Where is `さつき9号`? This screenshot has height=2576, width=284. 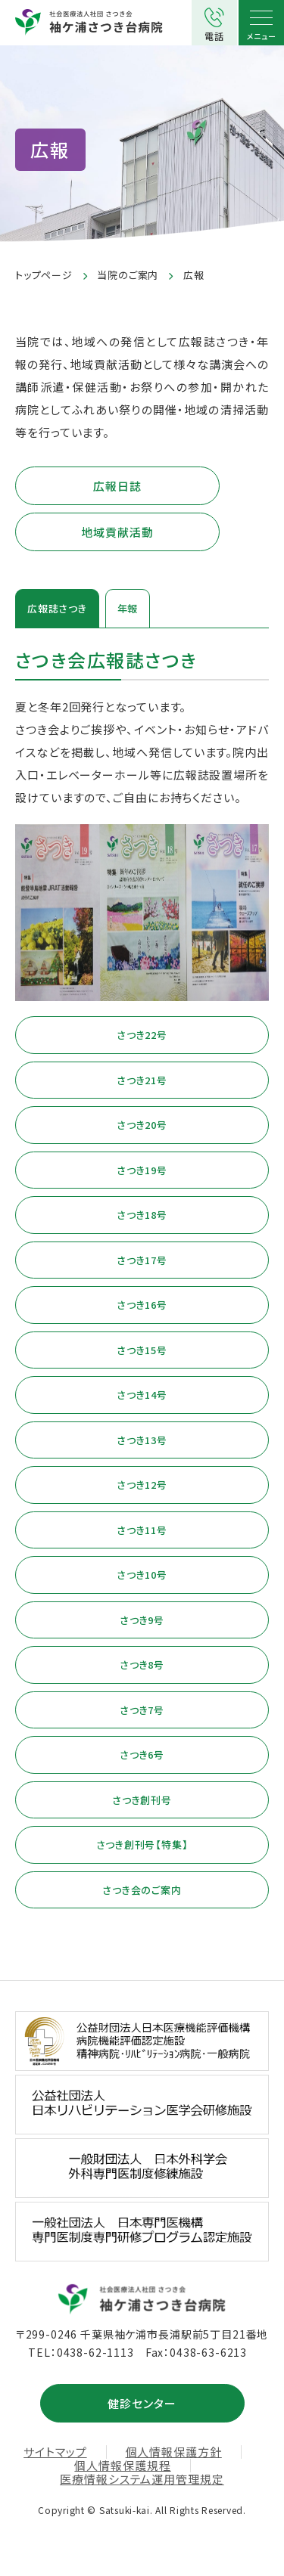
さつき9号 is located at coordinates (142, 1620).